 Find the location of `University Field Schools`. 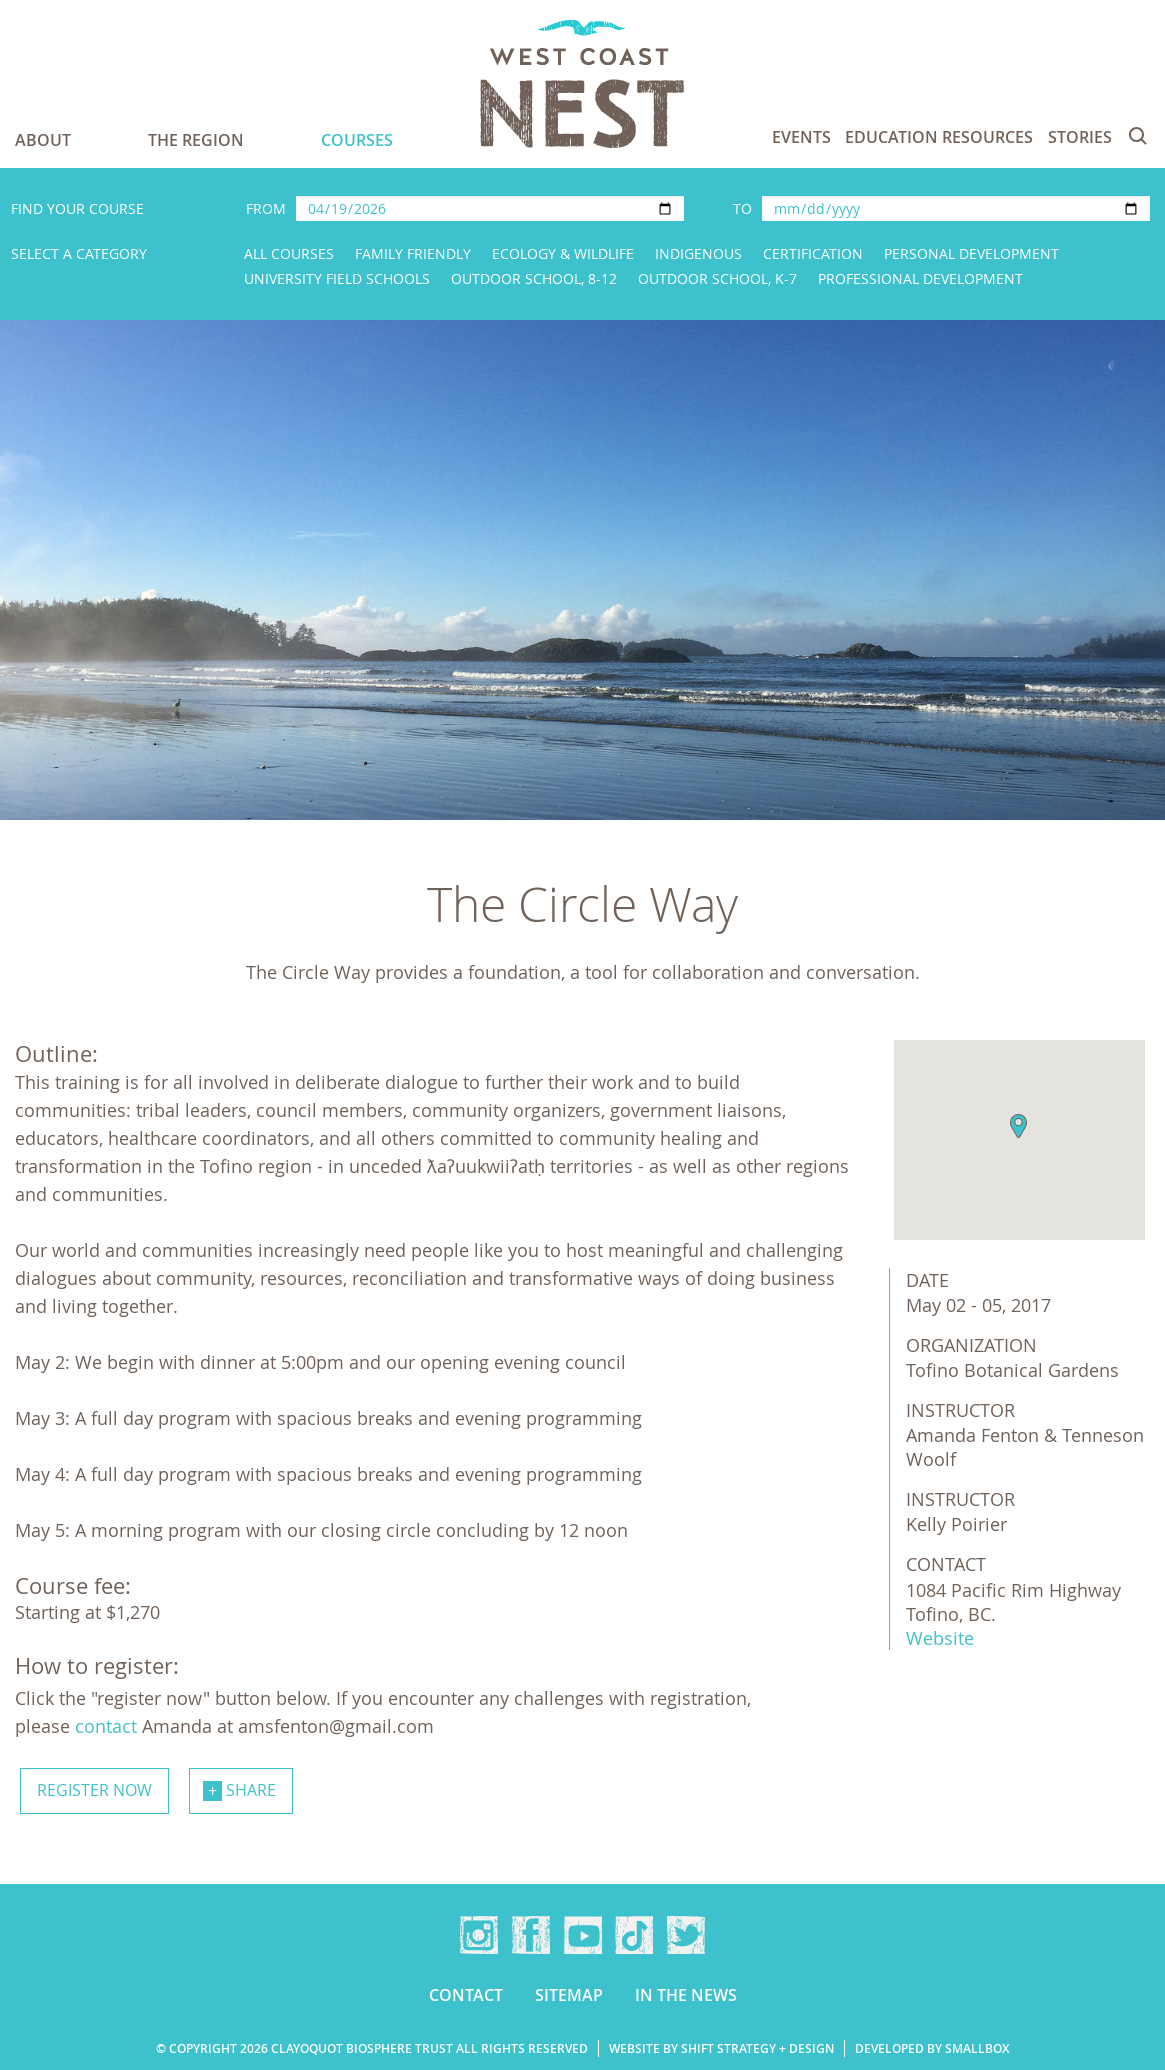

University Field Schools is located at coordinates (337, 278).